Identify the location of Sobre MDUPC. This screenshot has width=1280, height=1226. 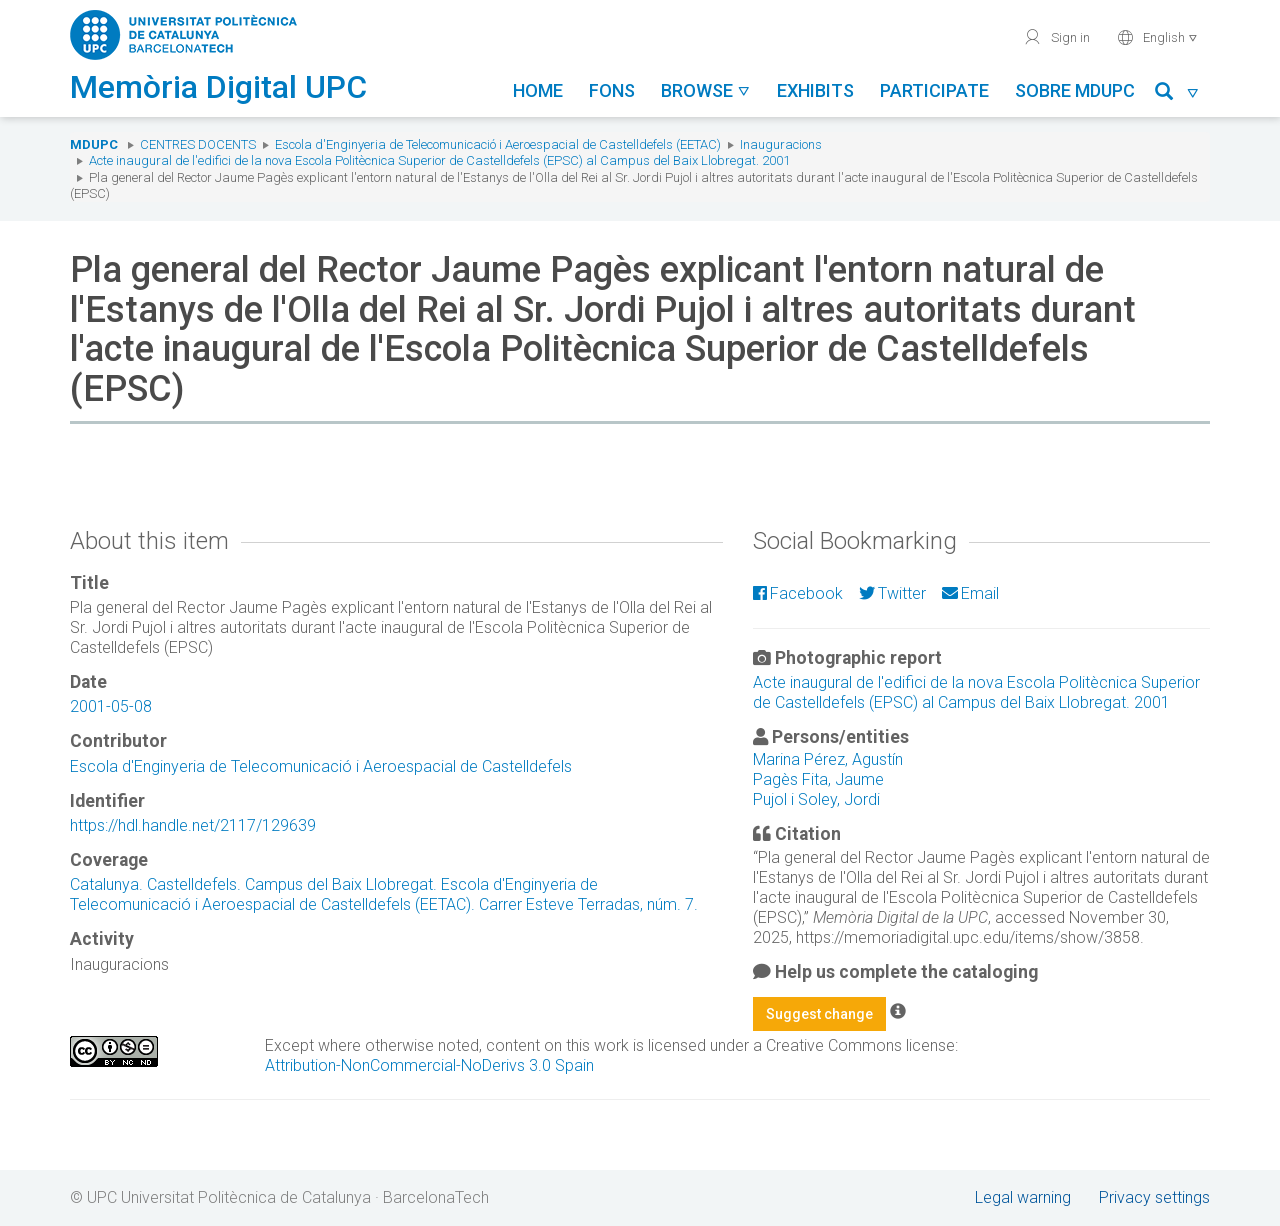
(1075, 90).